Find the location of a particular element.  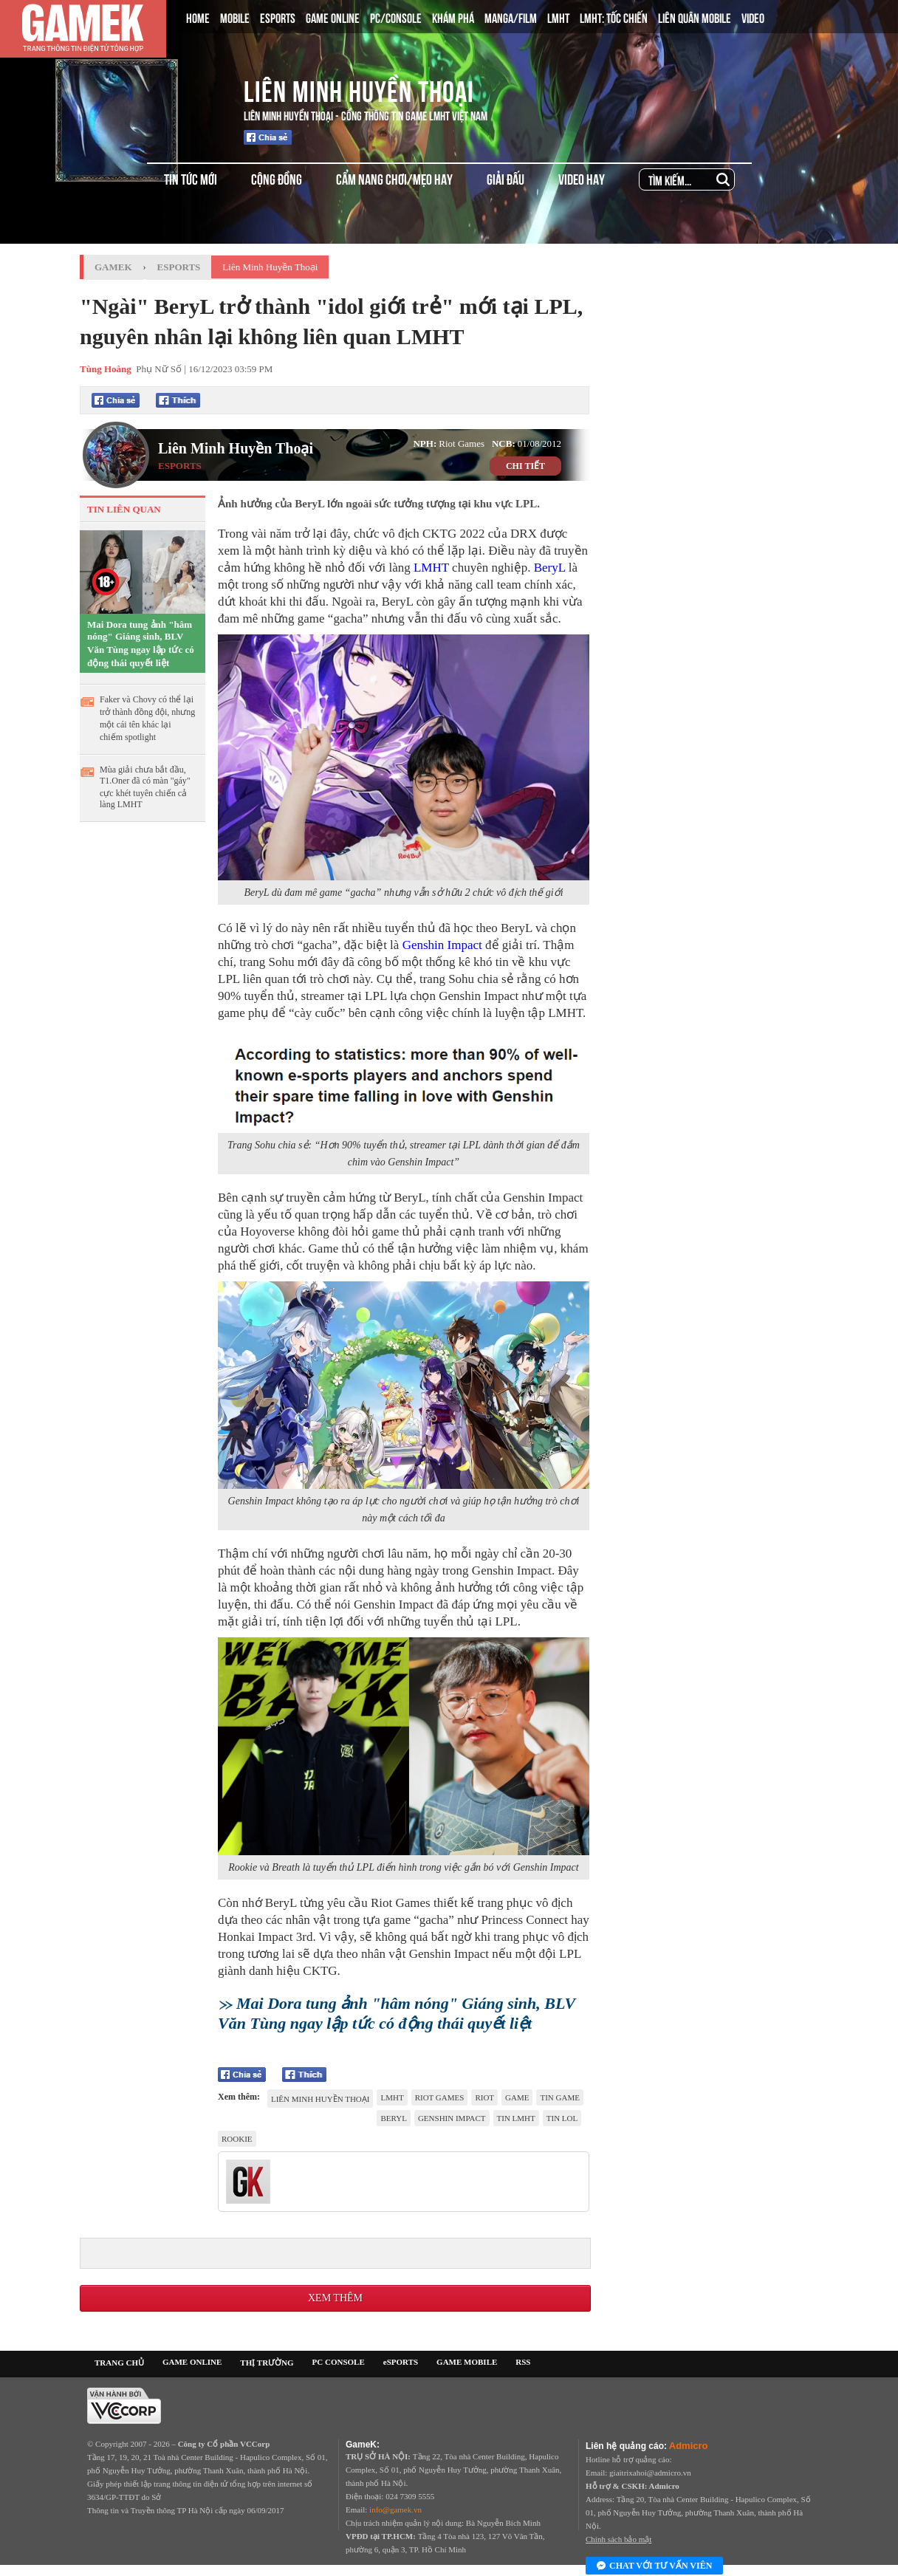

VIDEO HAY is located at coordinates (581, 178).